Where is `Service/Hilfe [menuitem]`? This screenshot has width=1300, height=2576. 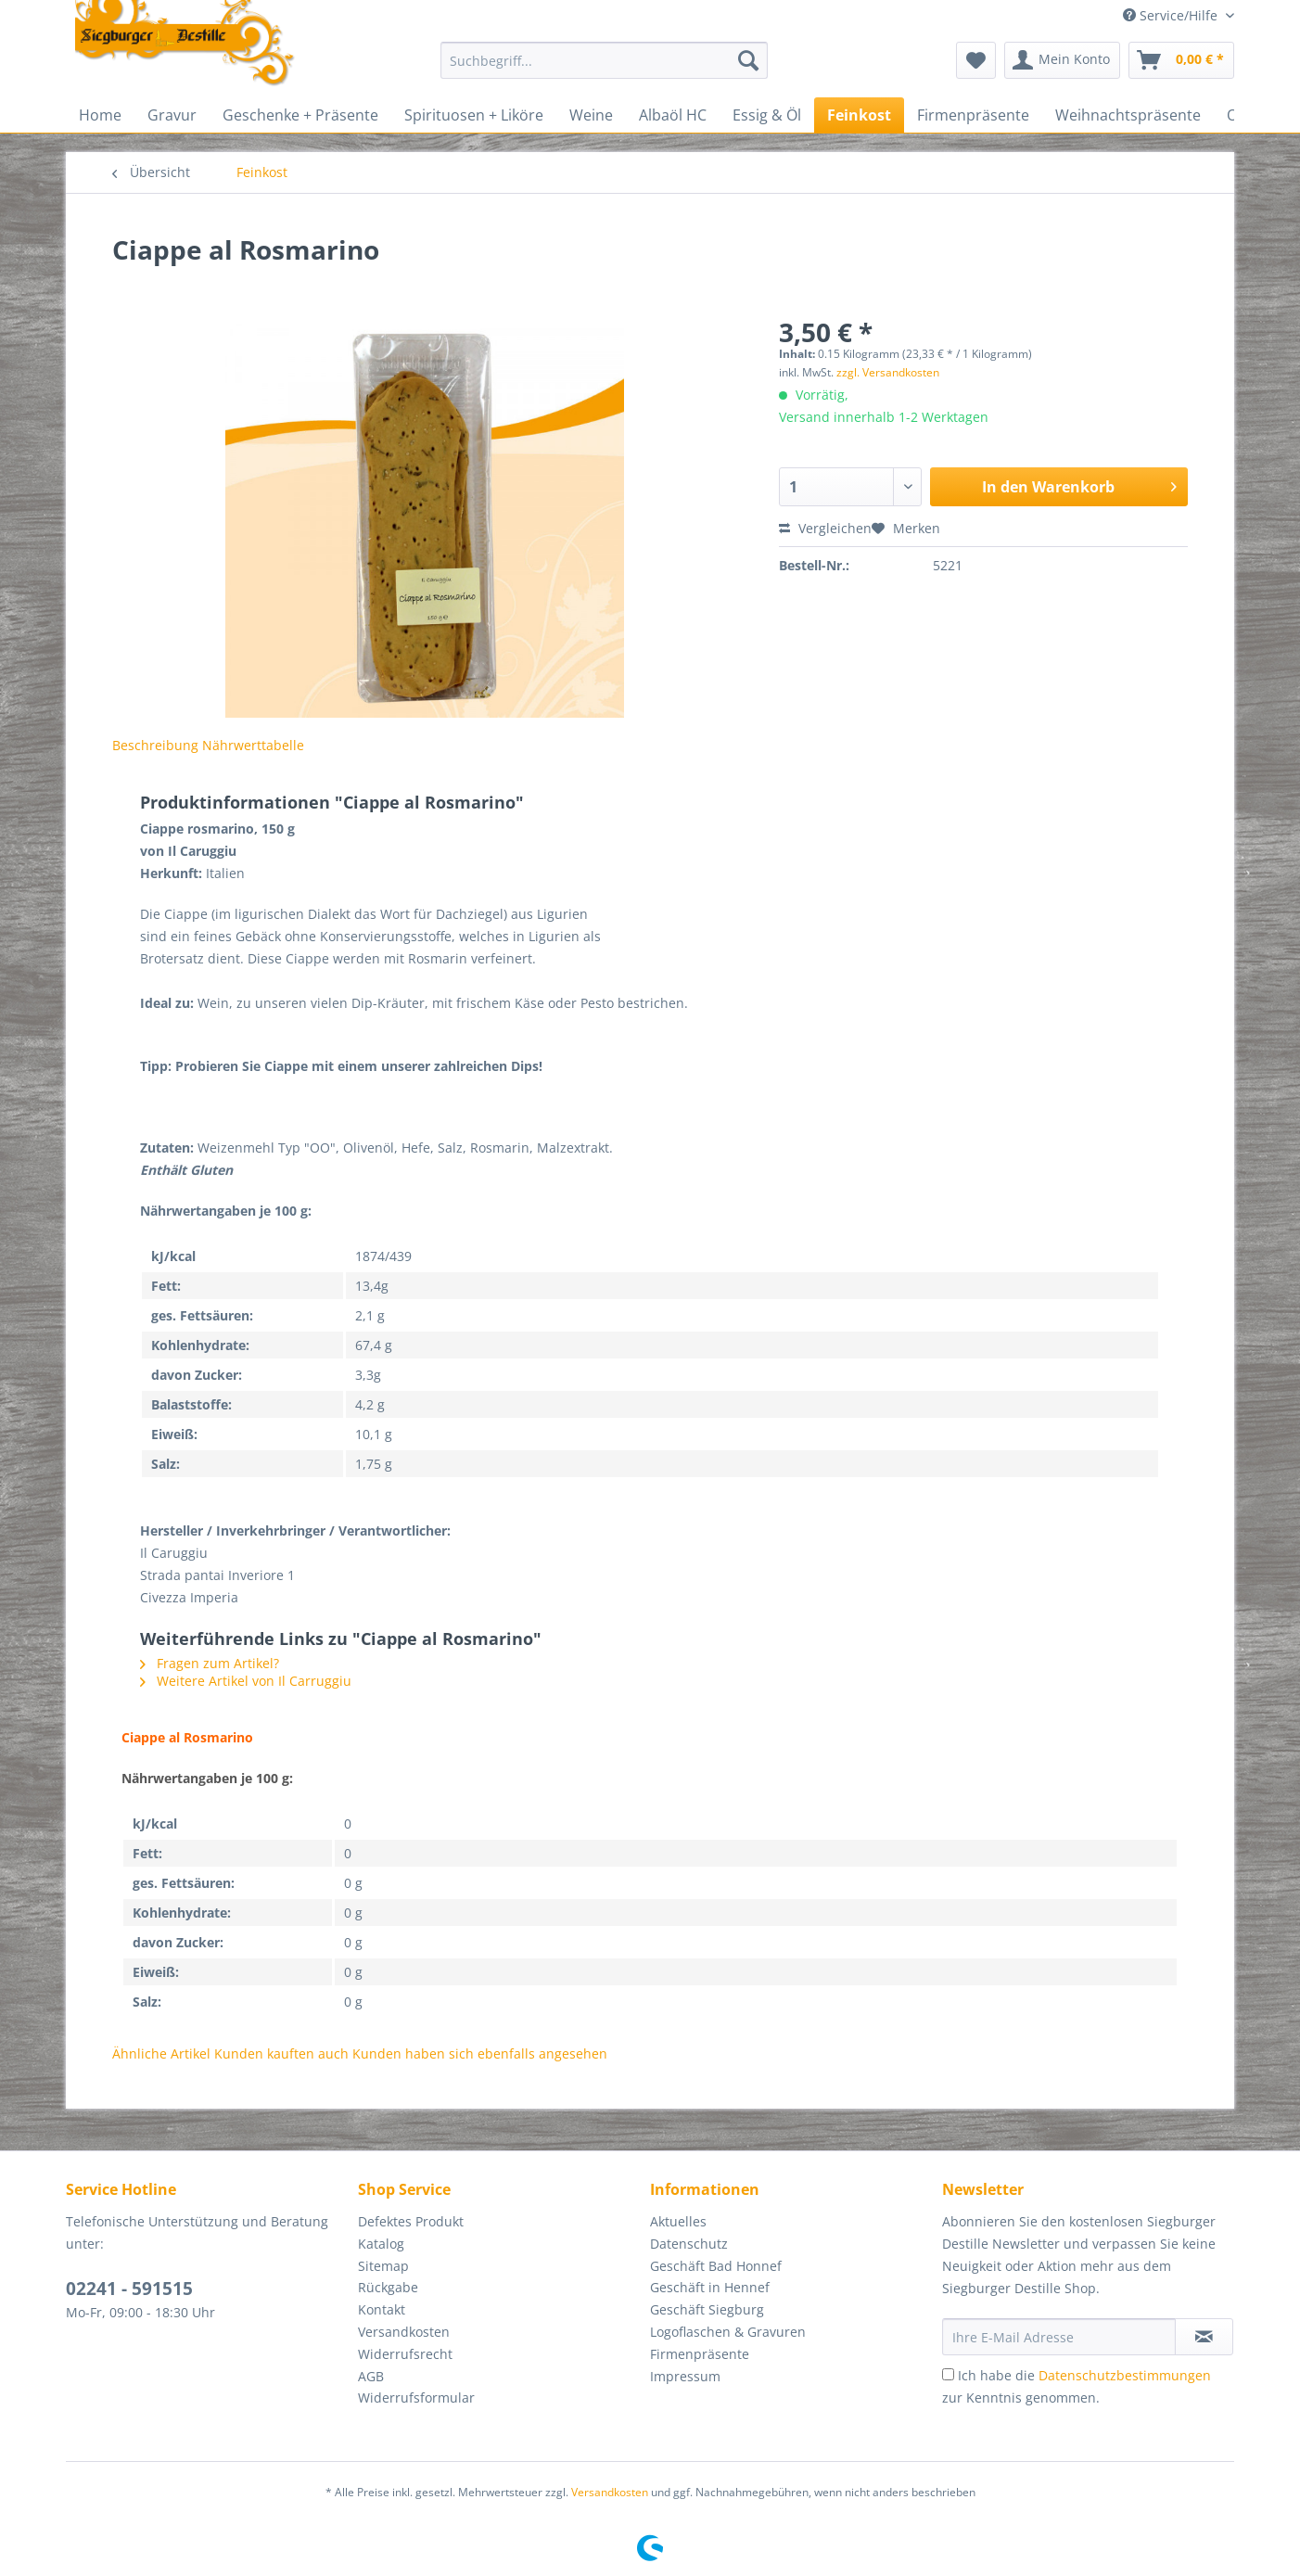
Service/Hilfe [menuitem] is located at coordinates (1172, 15).